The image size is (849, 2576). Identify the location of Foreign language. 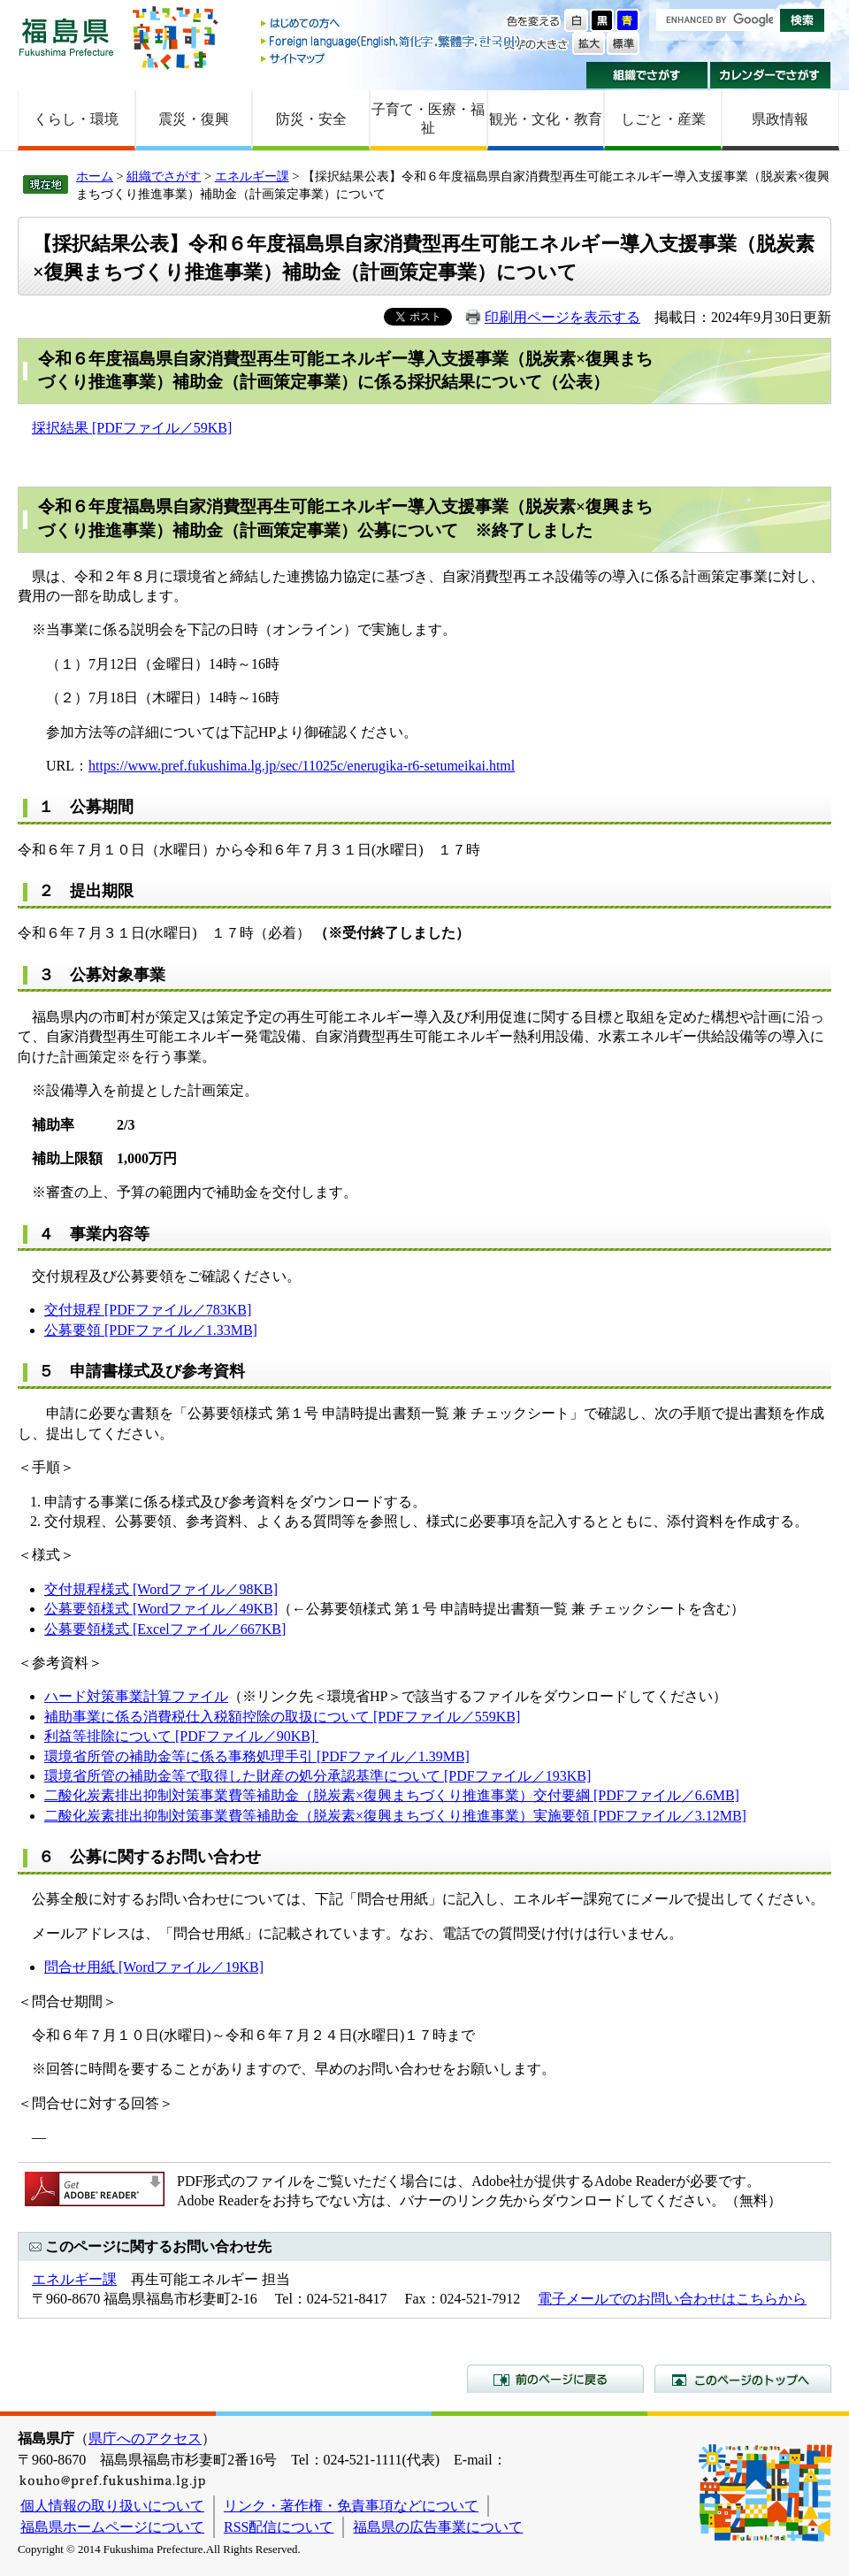
(391, 41).